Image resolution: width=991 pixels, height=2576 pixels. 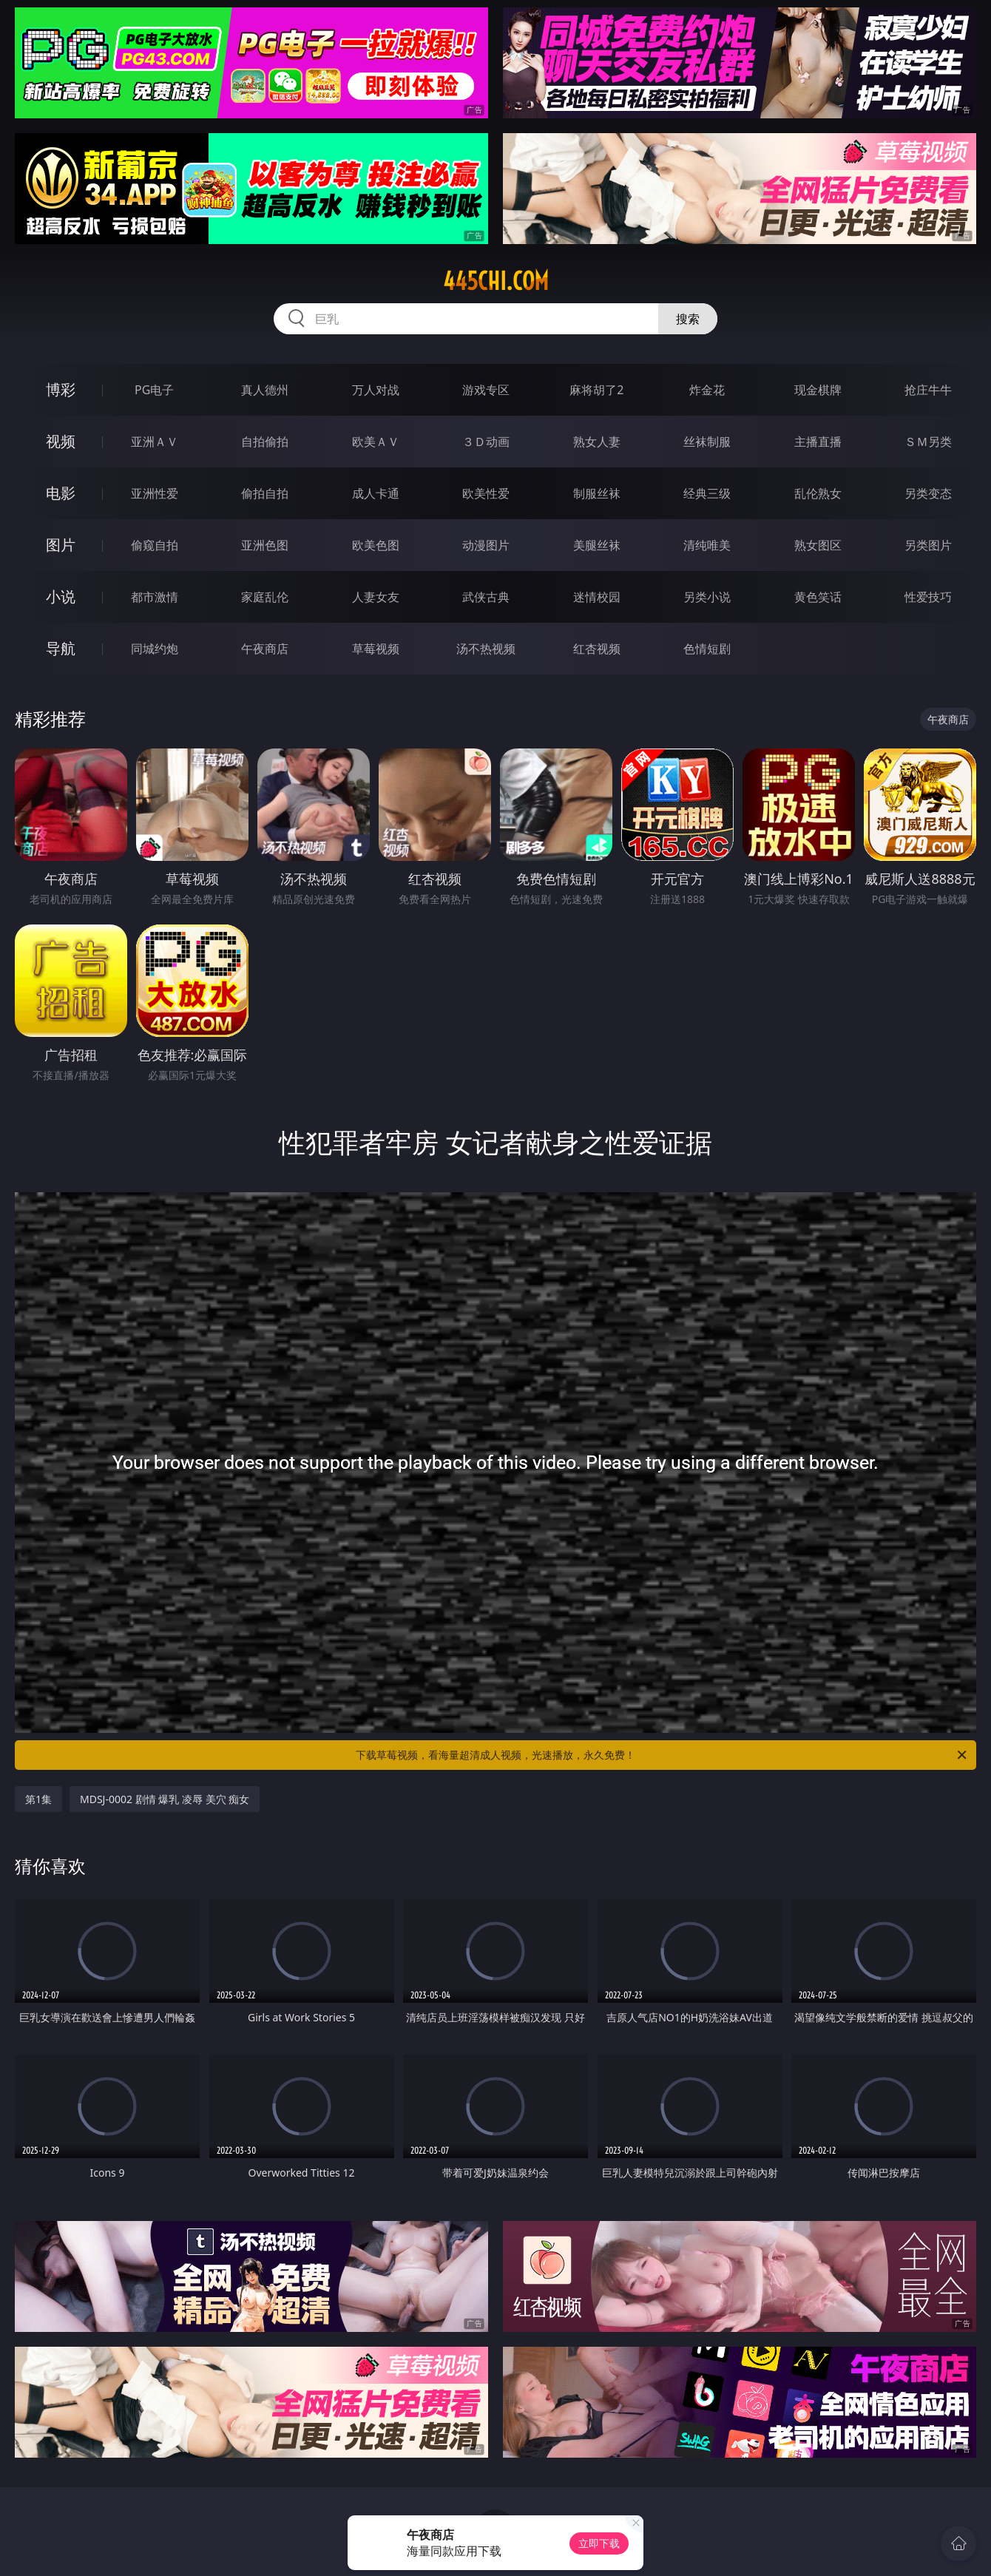 What do you see at coordinates (60, 389) in the screenshot?
I see `博彩` at bounding box center [60, 389].